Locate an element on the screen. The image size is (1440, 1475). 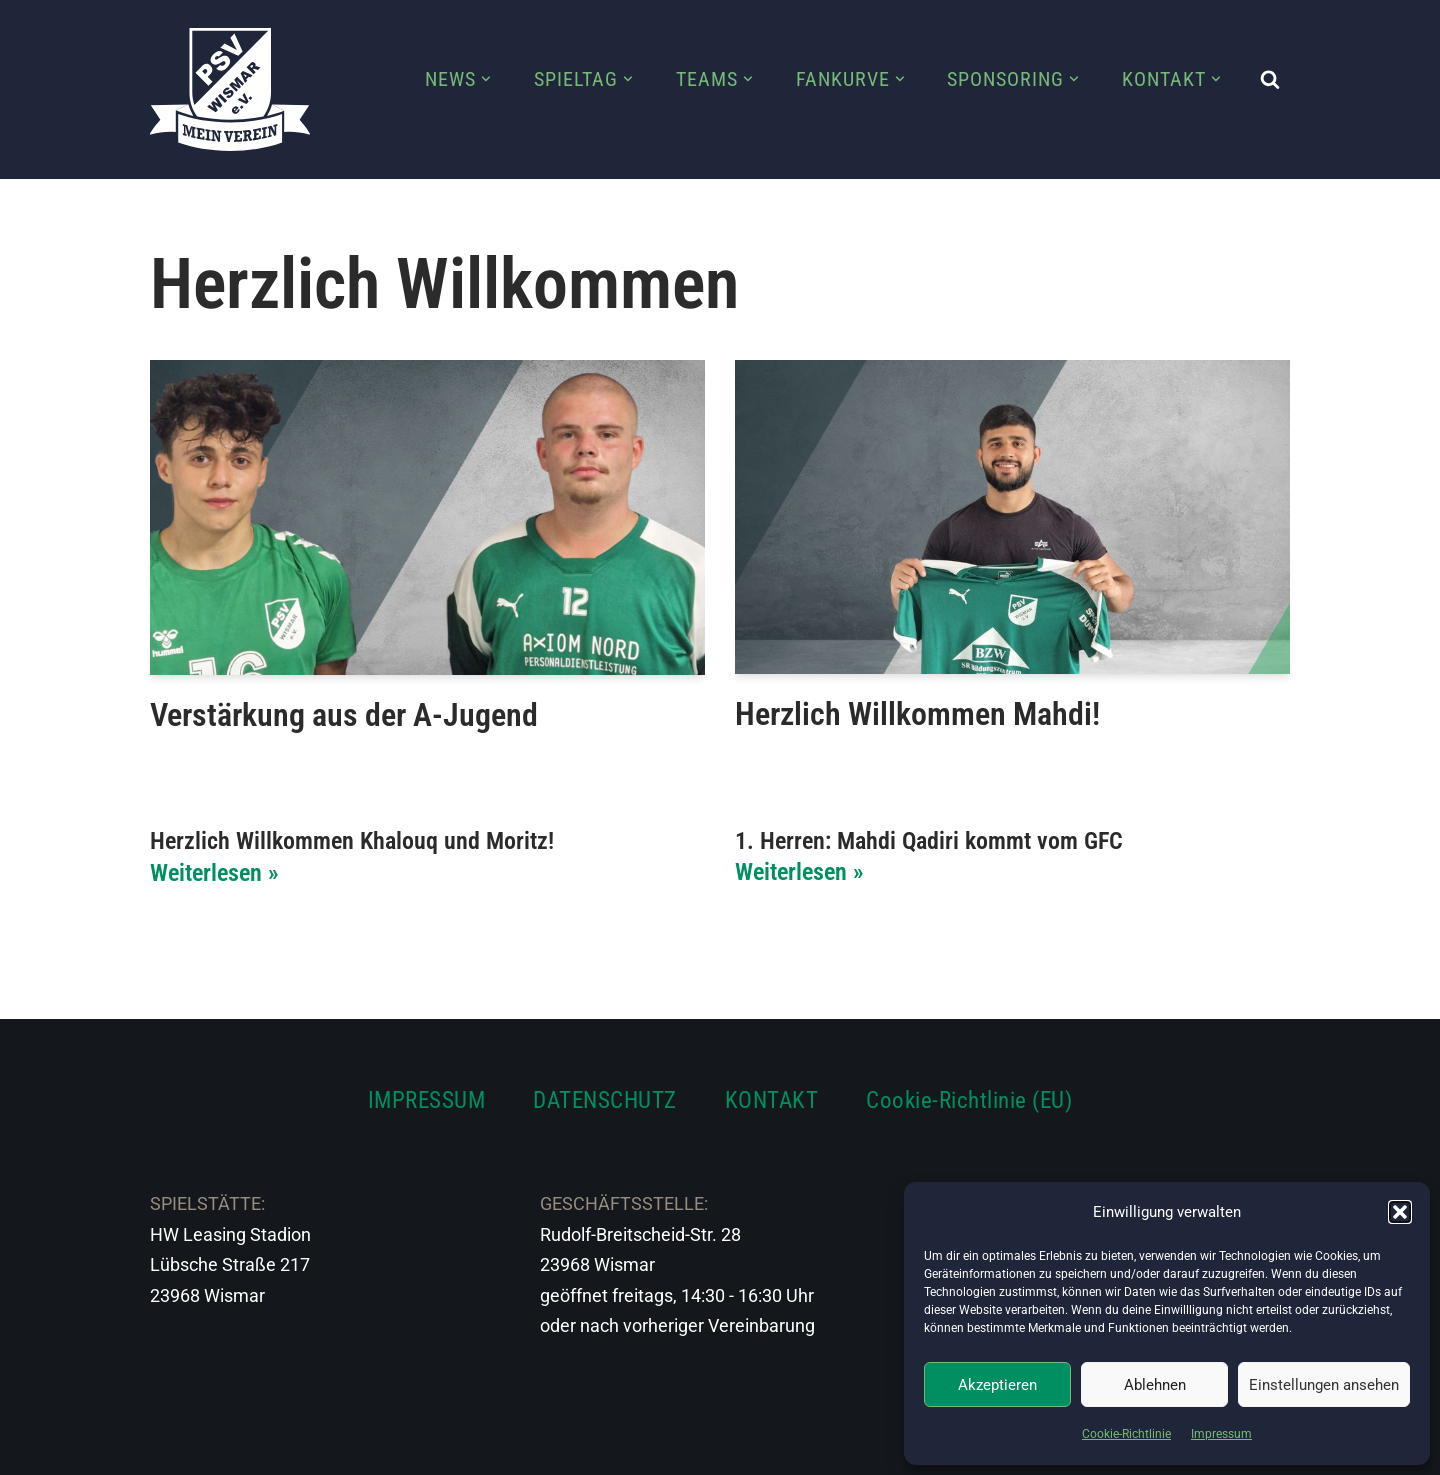
[PSV Wismar Dein Fussballverein in der Hansestadt] is located at coordinates (230, 89).